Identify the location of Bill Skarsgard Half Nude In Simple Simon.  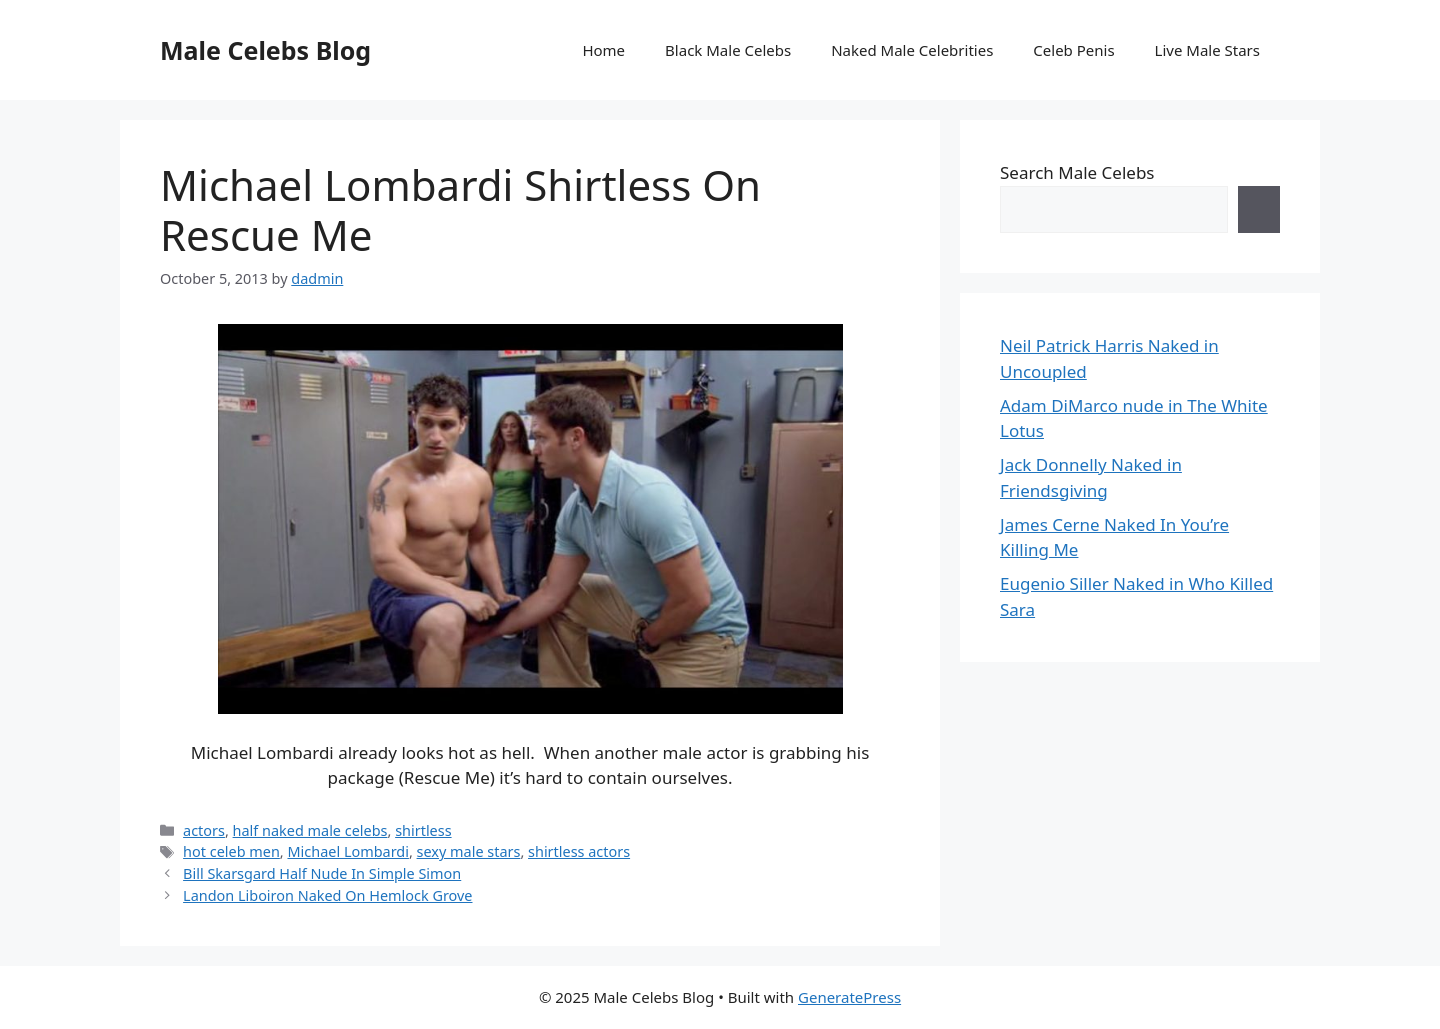
(322, 873).